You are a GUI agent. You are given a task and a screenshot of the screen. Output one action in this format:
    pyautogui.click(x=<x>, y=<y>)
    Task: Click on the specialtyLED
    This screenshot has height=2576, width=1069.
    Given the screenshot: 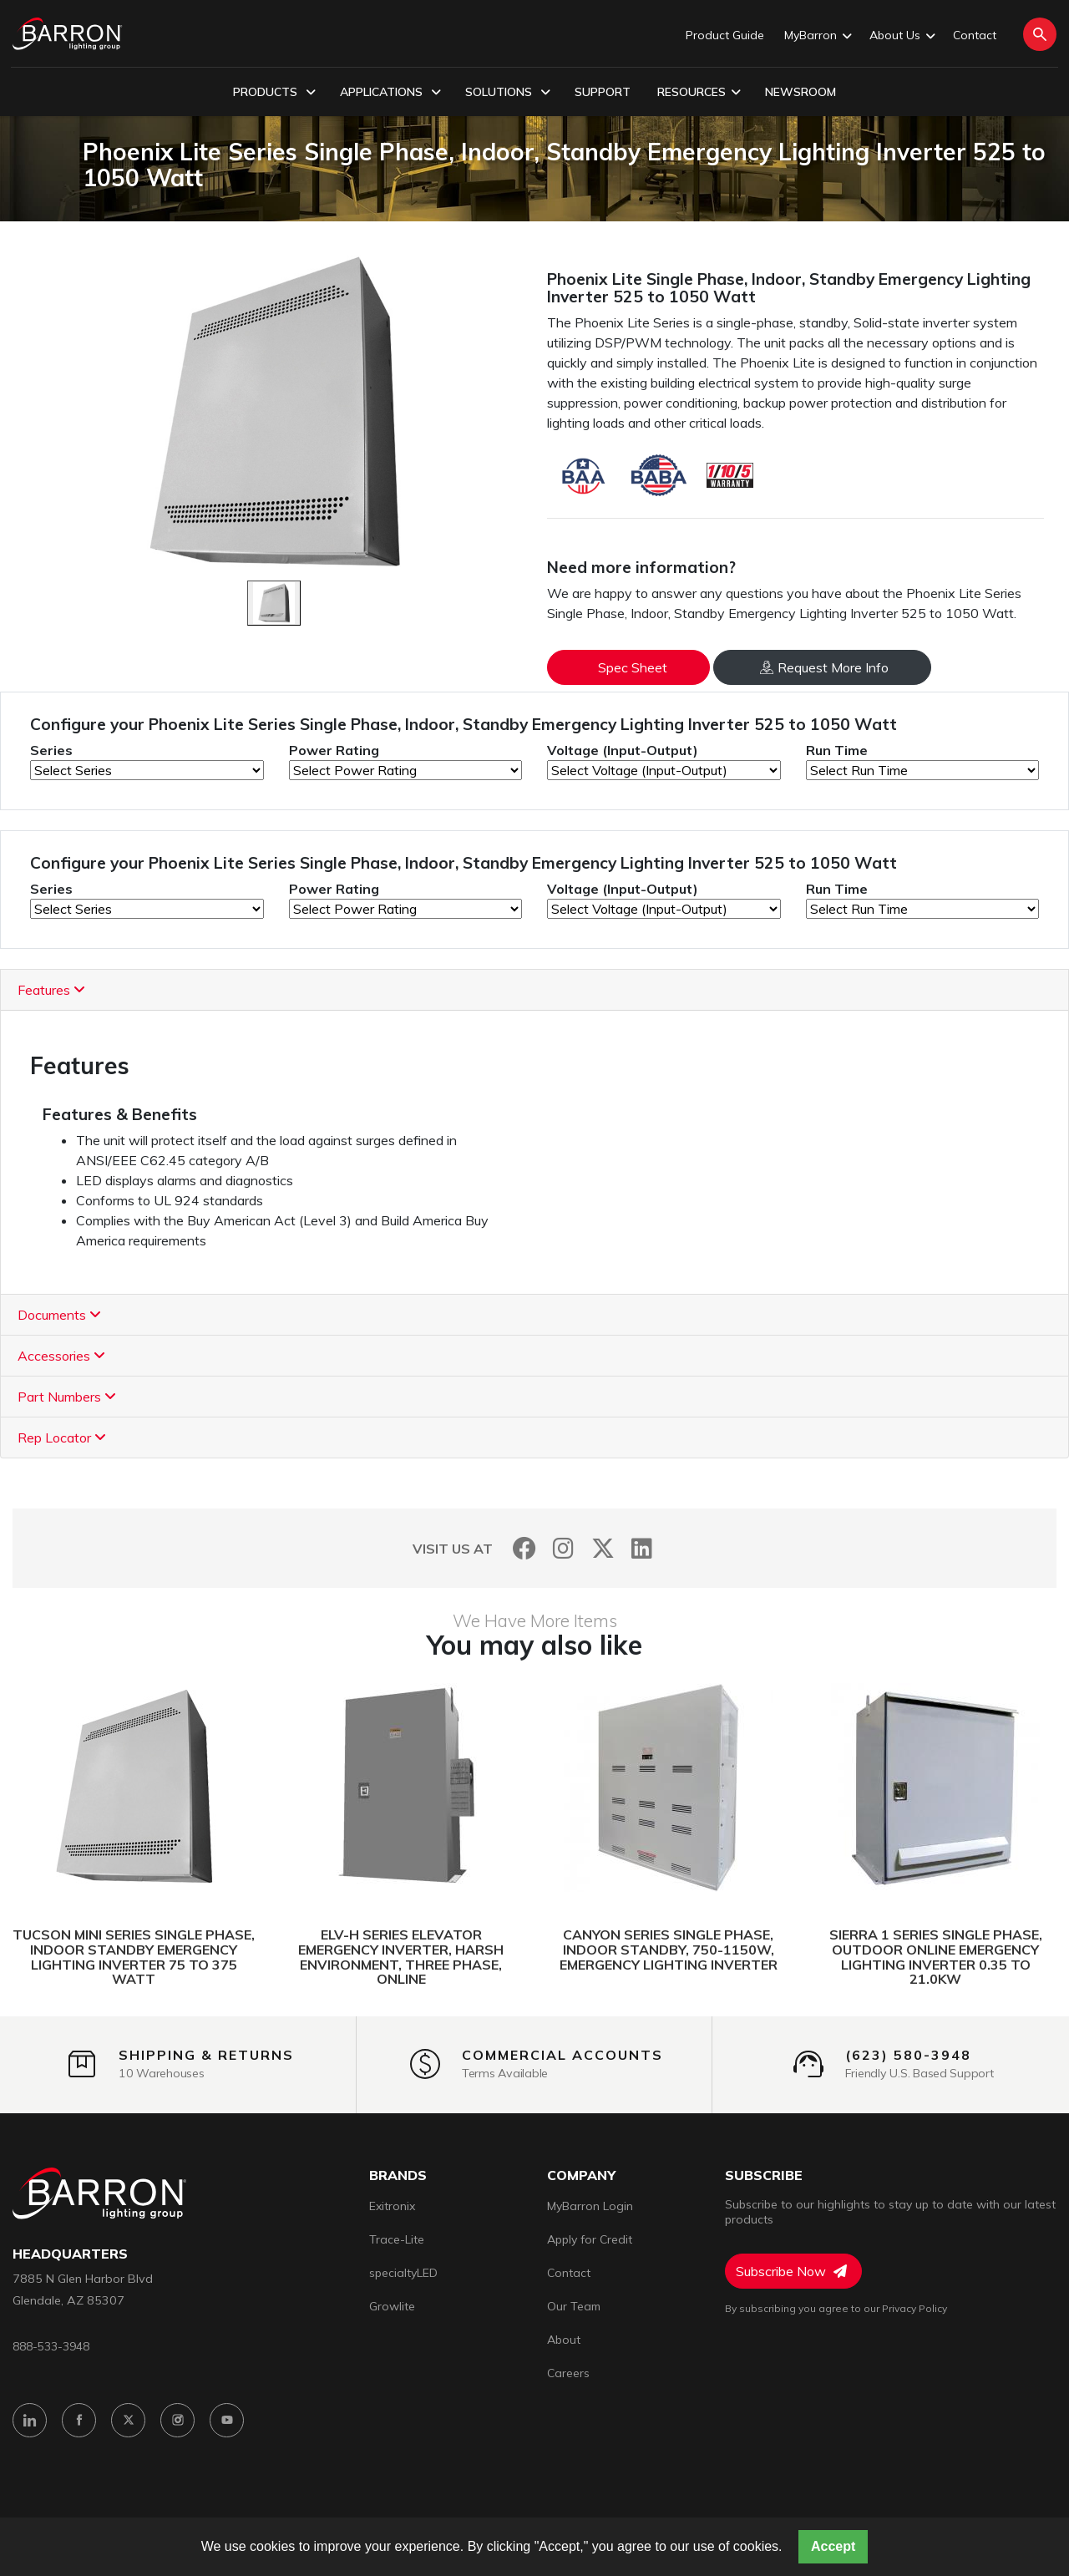 What is the action you would take?
    pyautogui.click(x=403, y=2272)
    